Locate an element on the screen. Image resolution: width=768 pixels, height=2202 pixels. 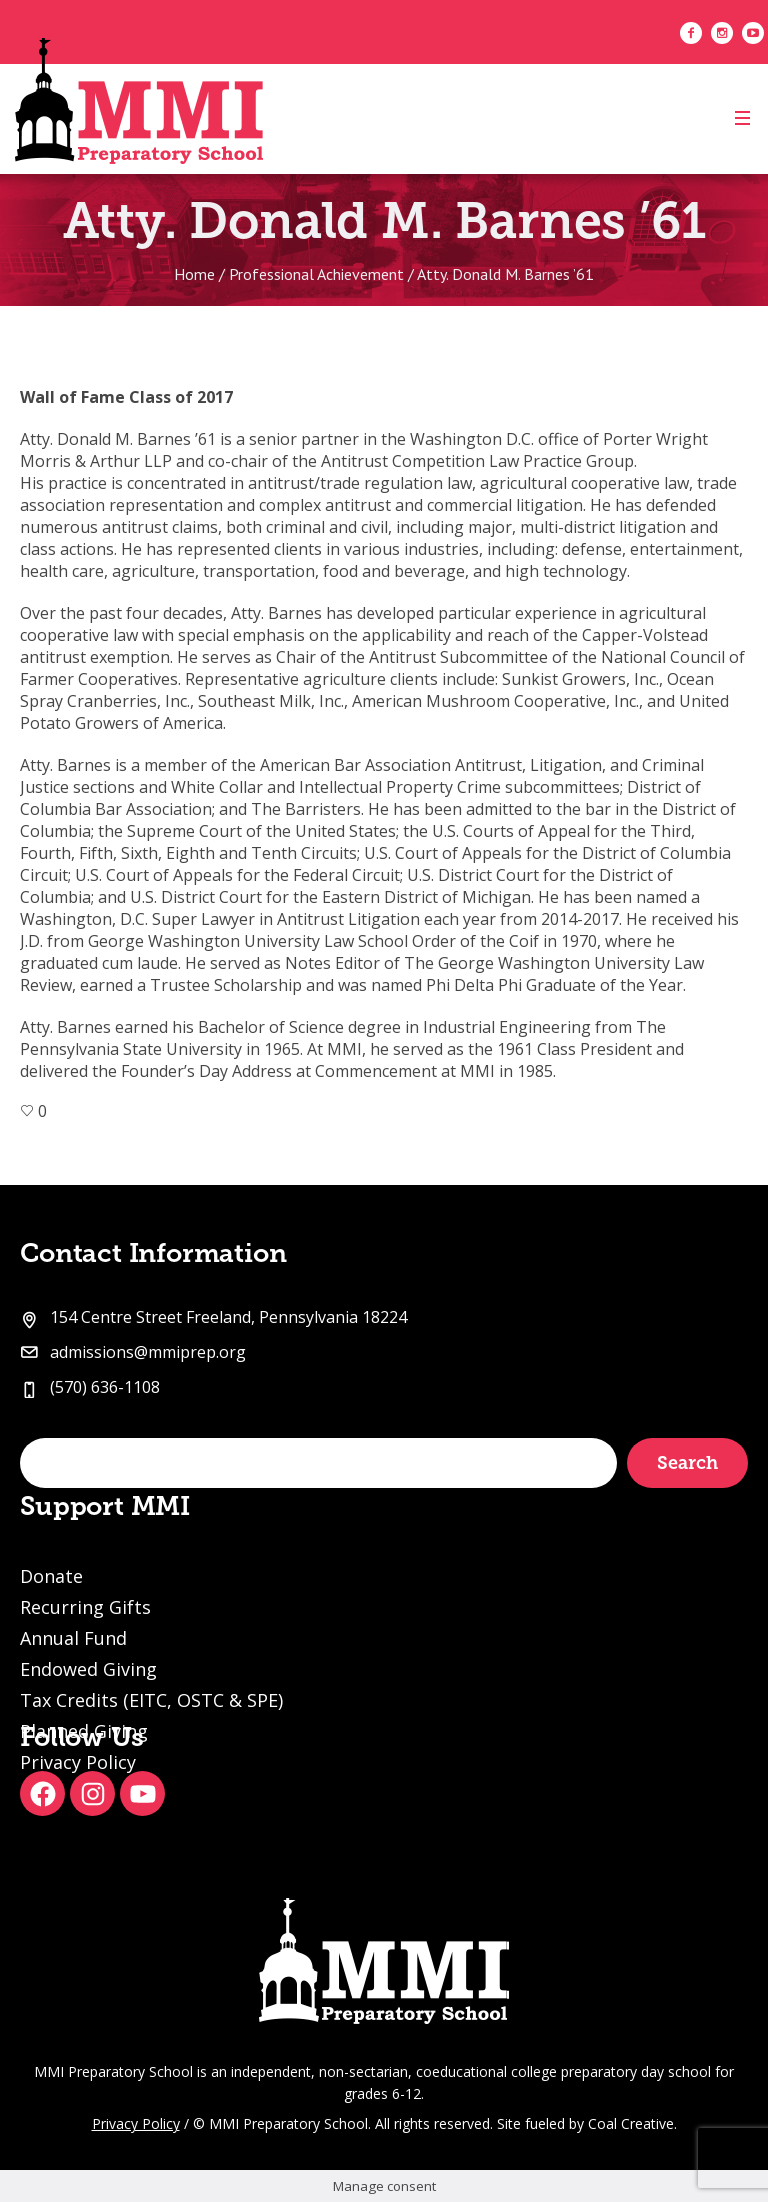
admissions@mmiprep.org is located at coordinates (148, 1352).